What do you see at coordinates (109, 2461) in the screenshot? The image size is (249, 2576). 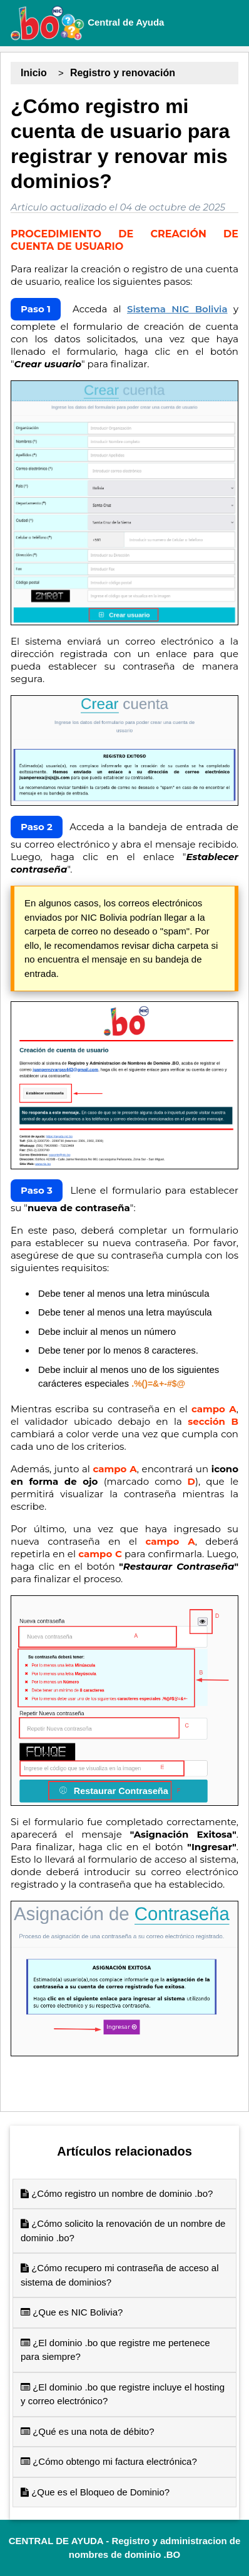 I see `¿Cómo obtengo mi factura electrónica?` at bounding box center [109, 2461].